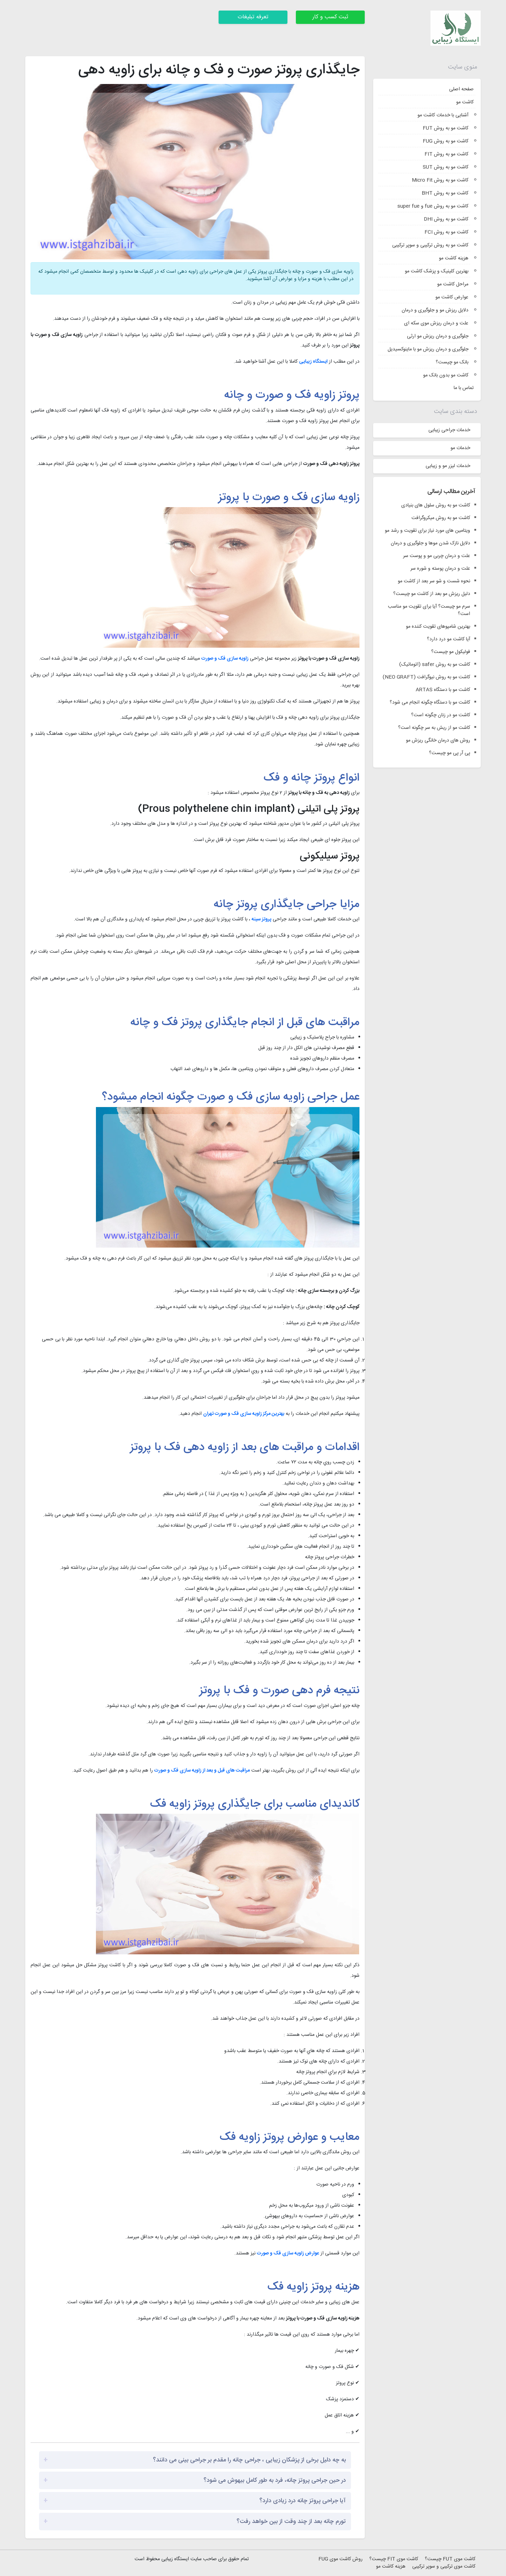 Image resolution: width=506 pixels, height=2576 pixels. What do you see at coordinates (330, 17) in the screenshot?
I see `ثبت کسب و کار` at bounding box center [330, 17].